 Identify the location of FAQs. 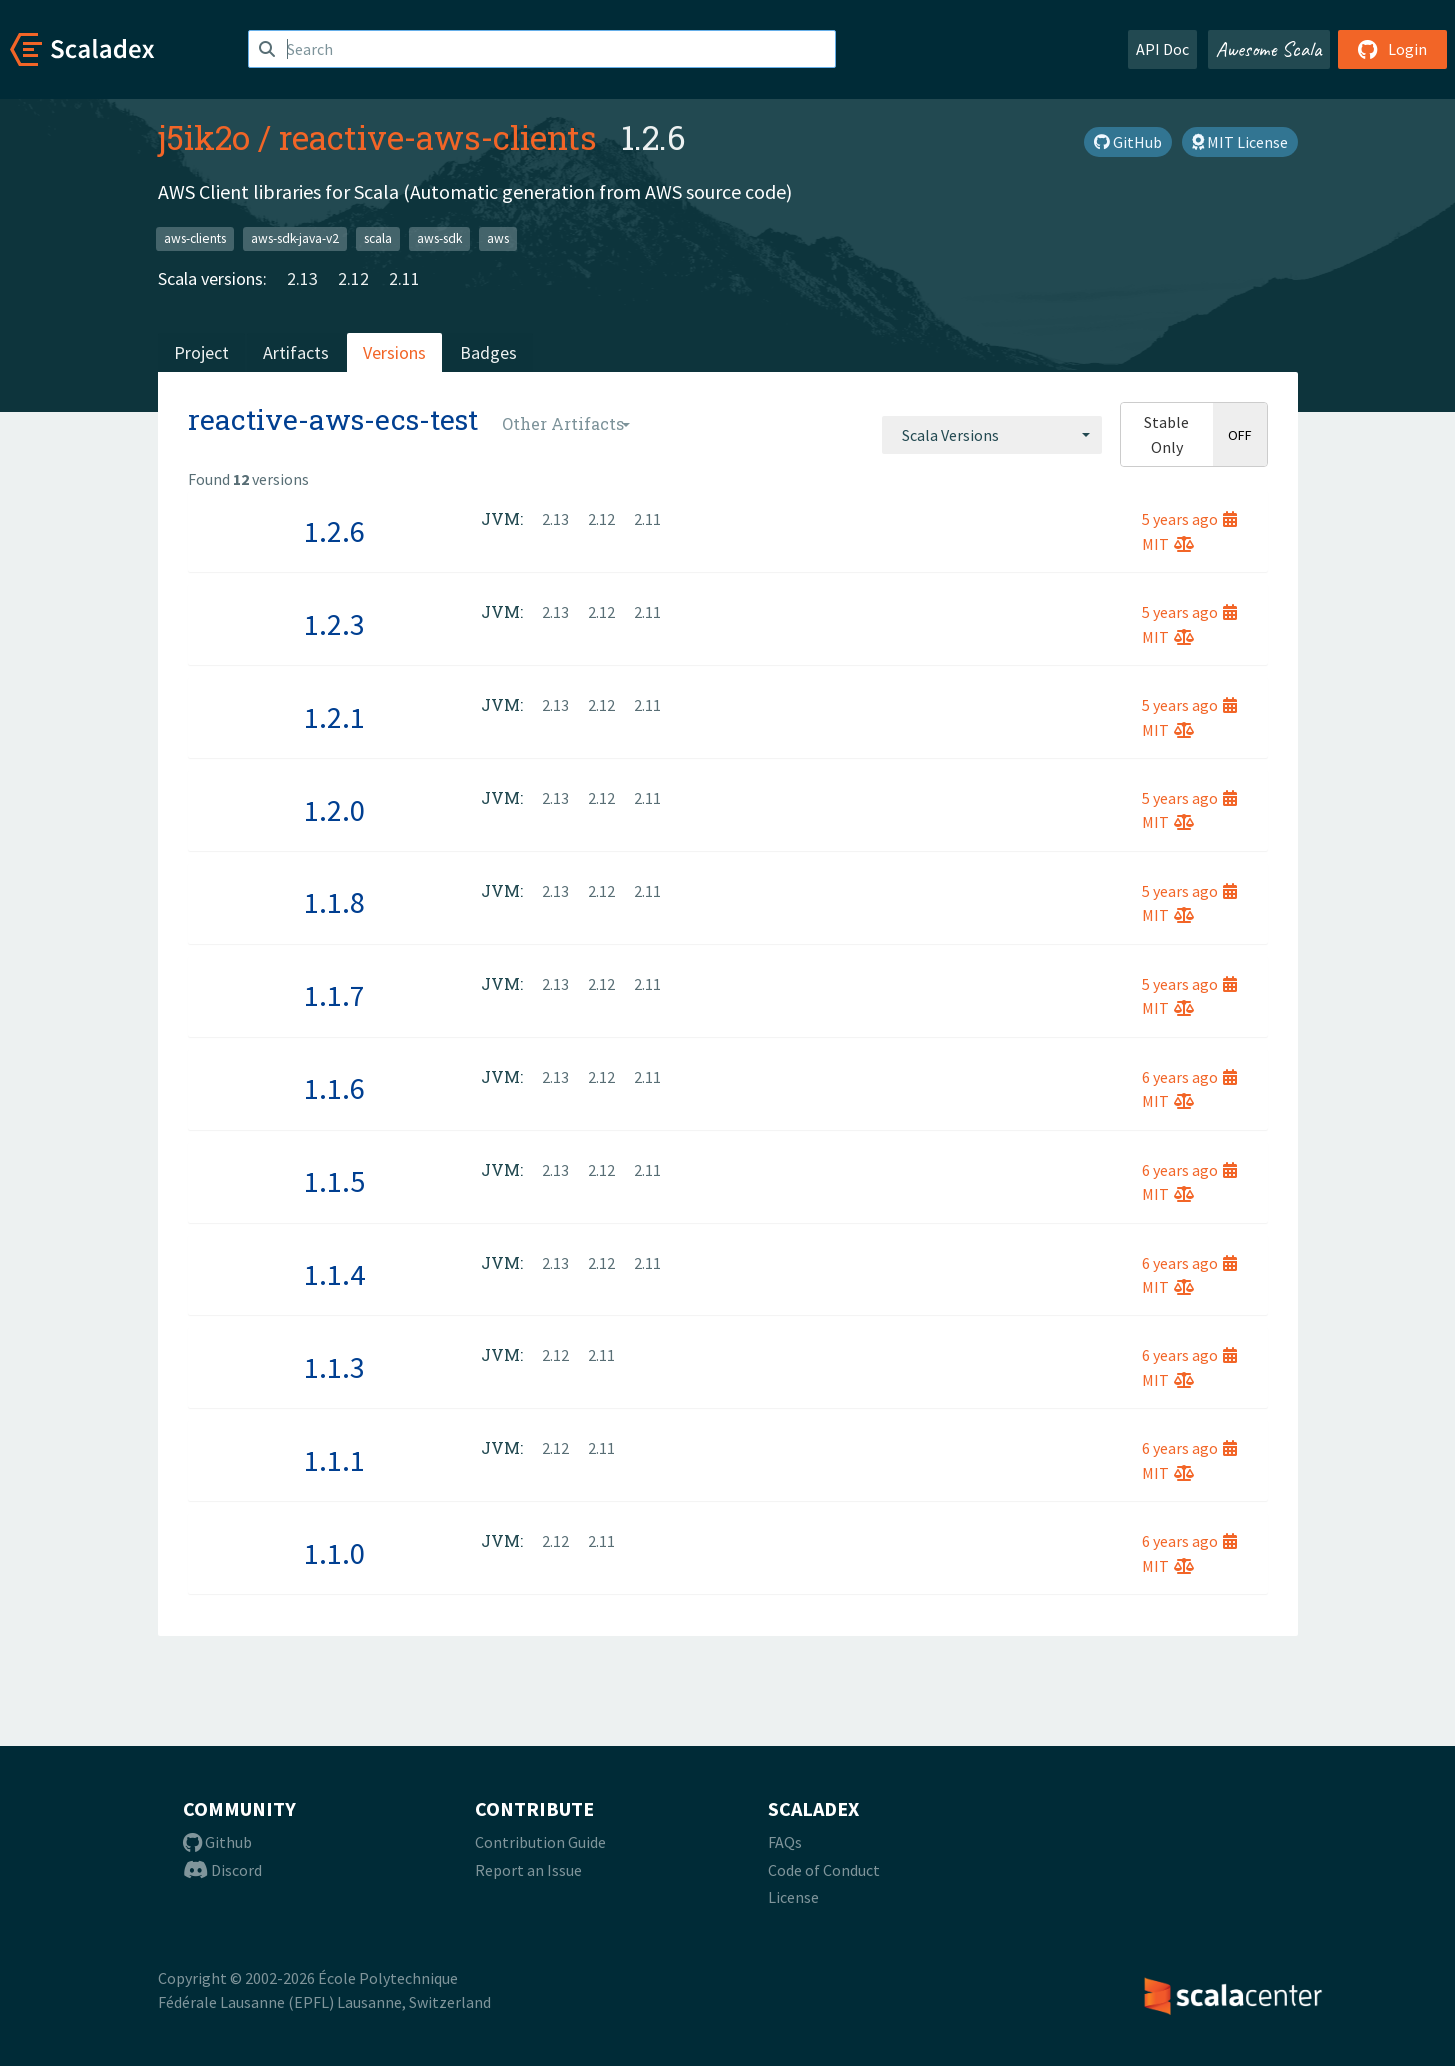
(785, 1842).